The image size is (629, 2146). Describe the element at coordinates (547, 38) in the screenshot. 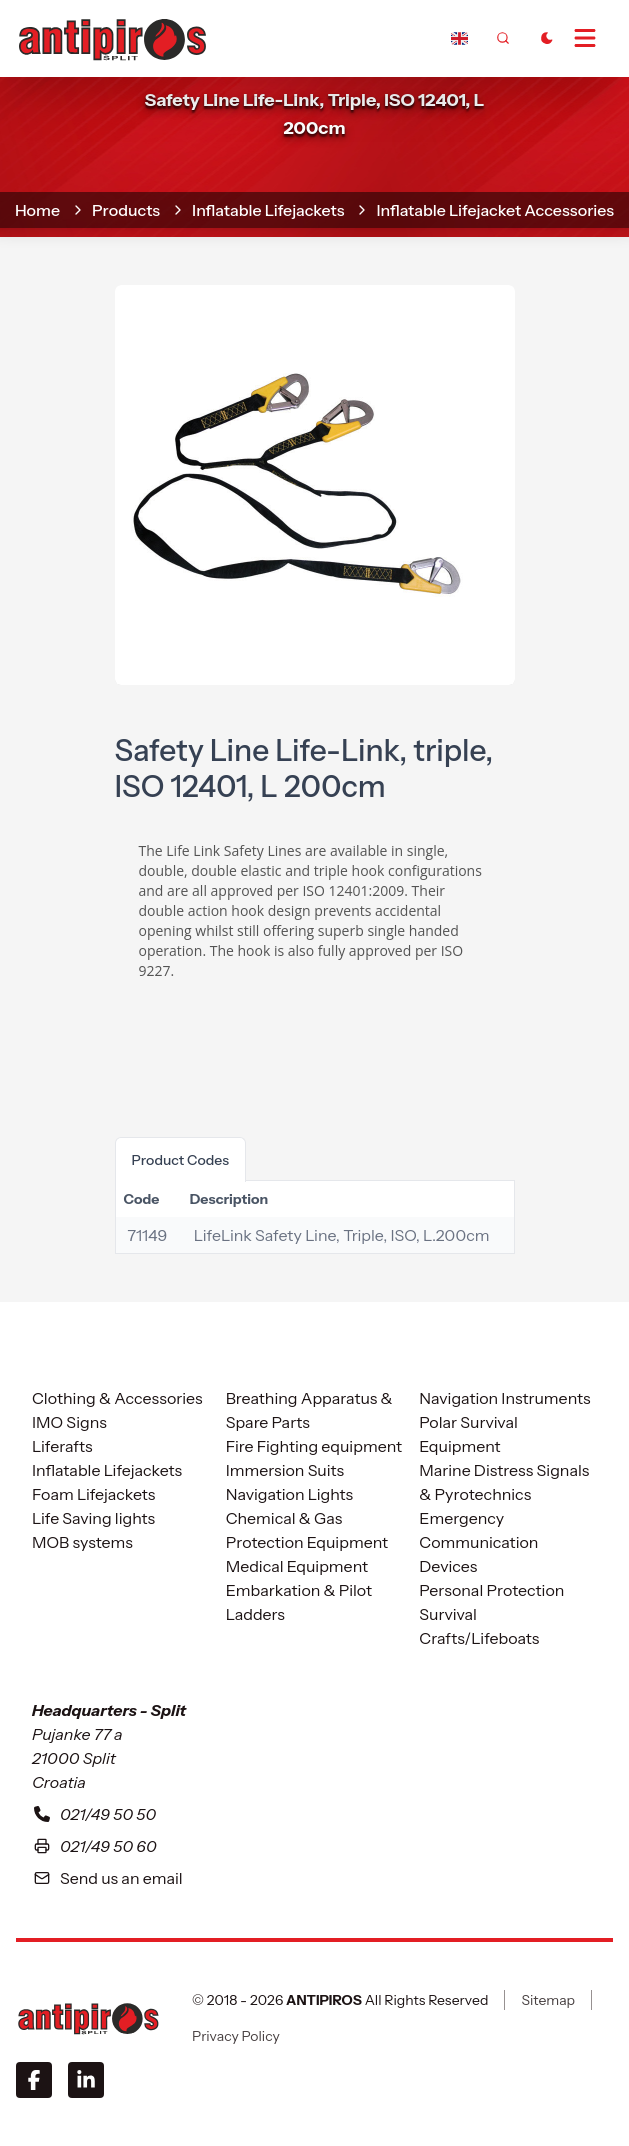

I see `[Toggle Dark Mode]` at that location.